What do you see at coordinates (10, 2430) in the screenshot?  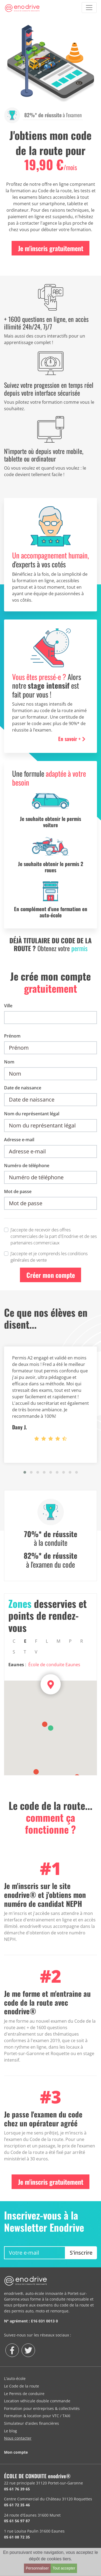 I see `Le blog` at bounding box center [10, 2430].